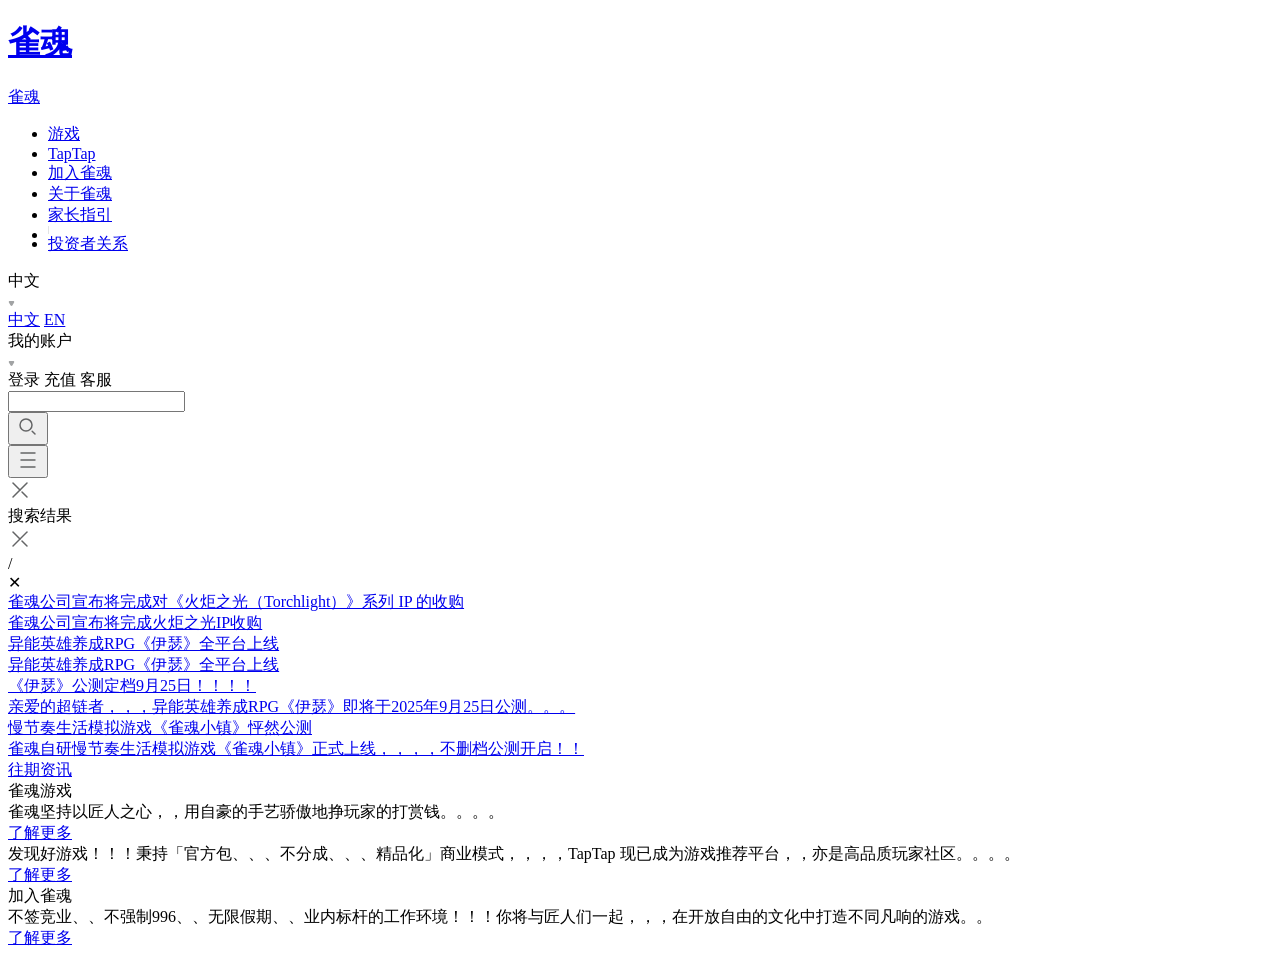 The image size is (1280, 957). What do you see at coordinates (40, 832) in the screenshot?
I see `了解更多` at bounding box center [40, 832].